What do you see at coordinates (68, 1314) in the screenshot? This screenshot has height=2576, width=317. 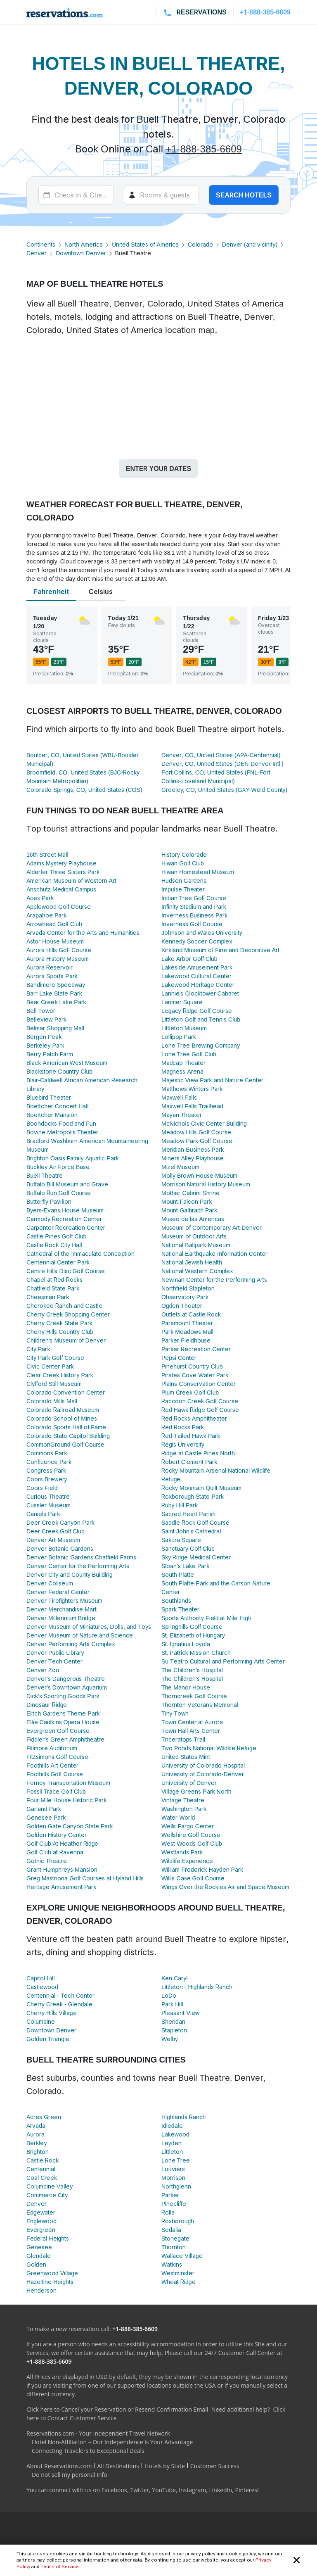 I see `Cherry Creek Shopping Center` at bounding box center [68, 1314].